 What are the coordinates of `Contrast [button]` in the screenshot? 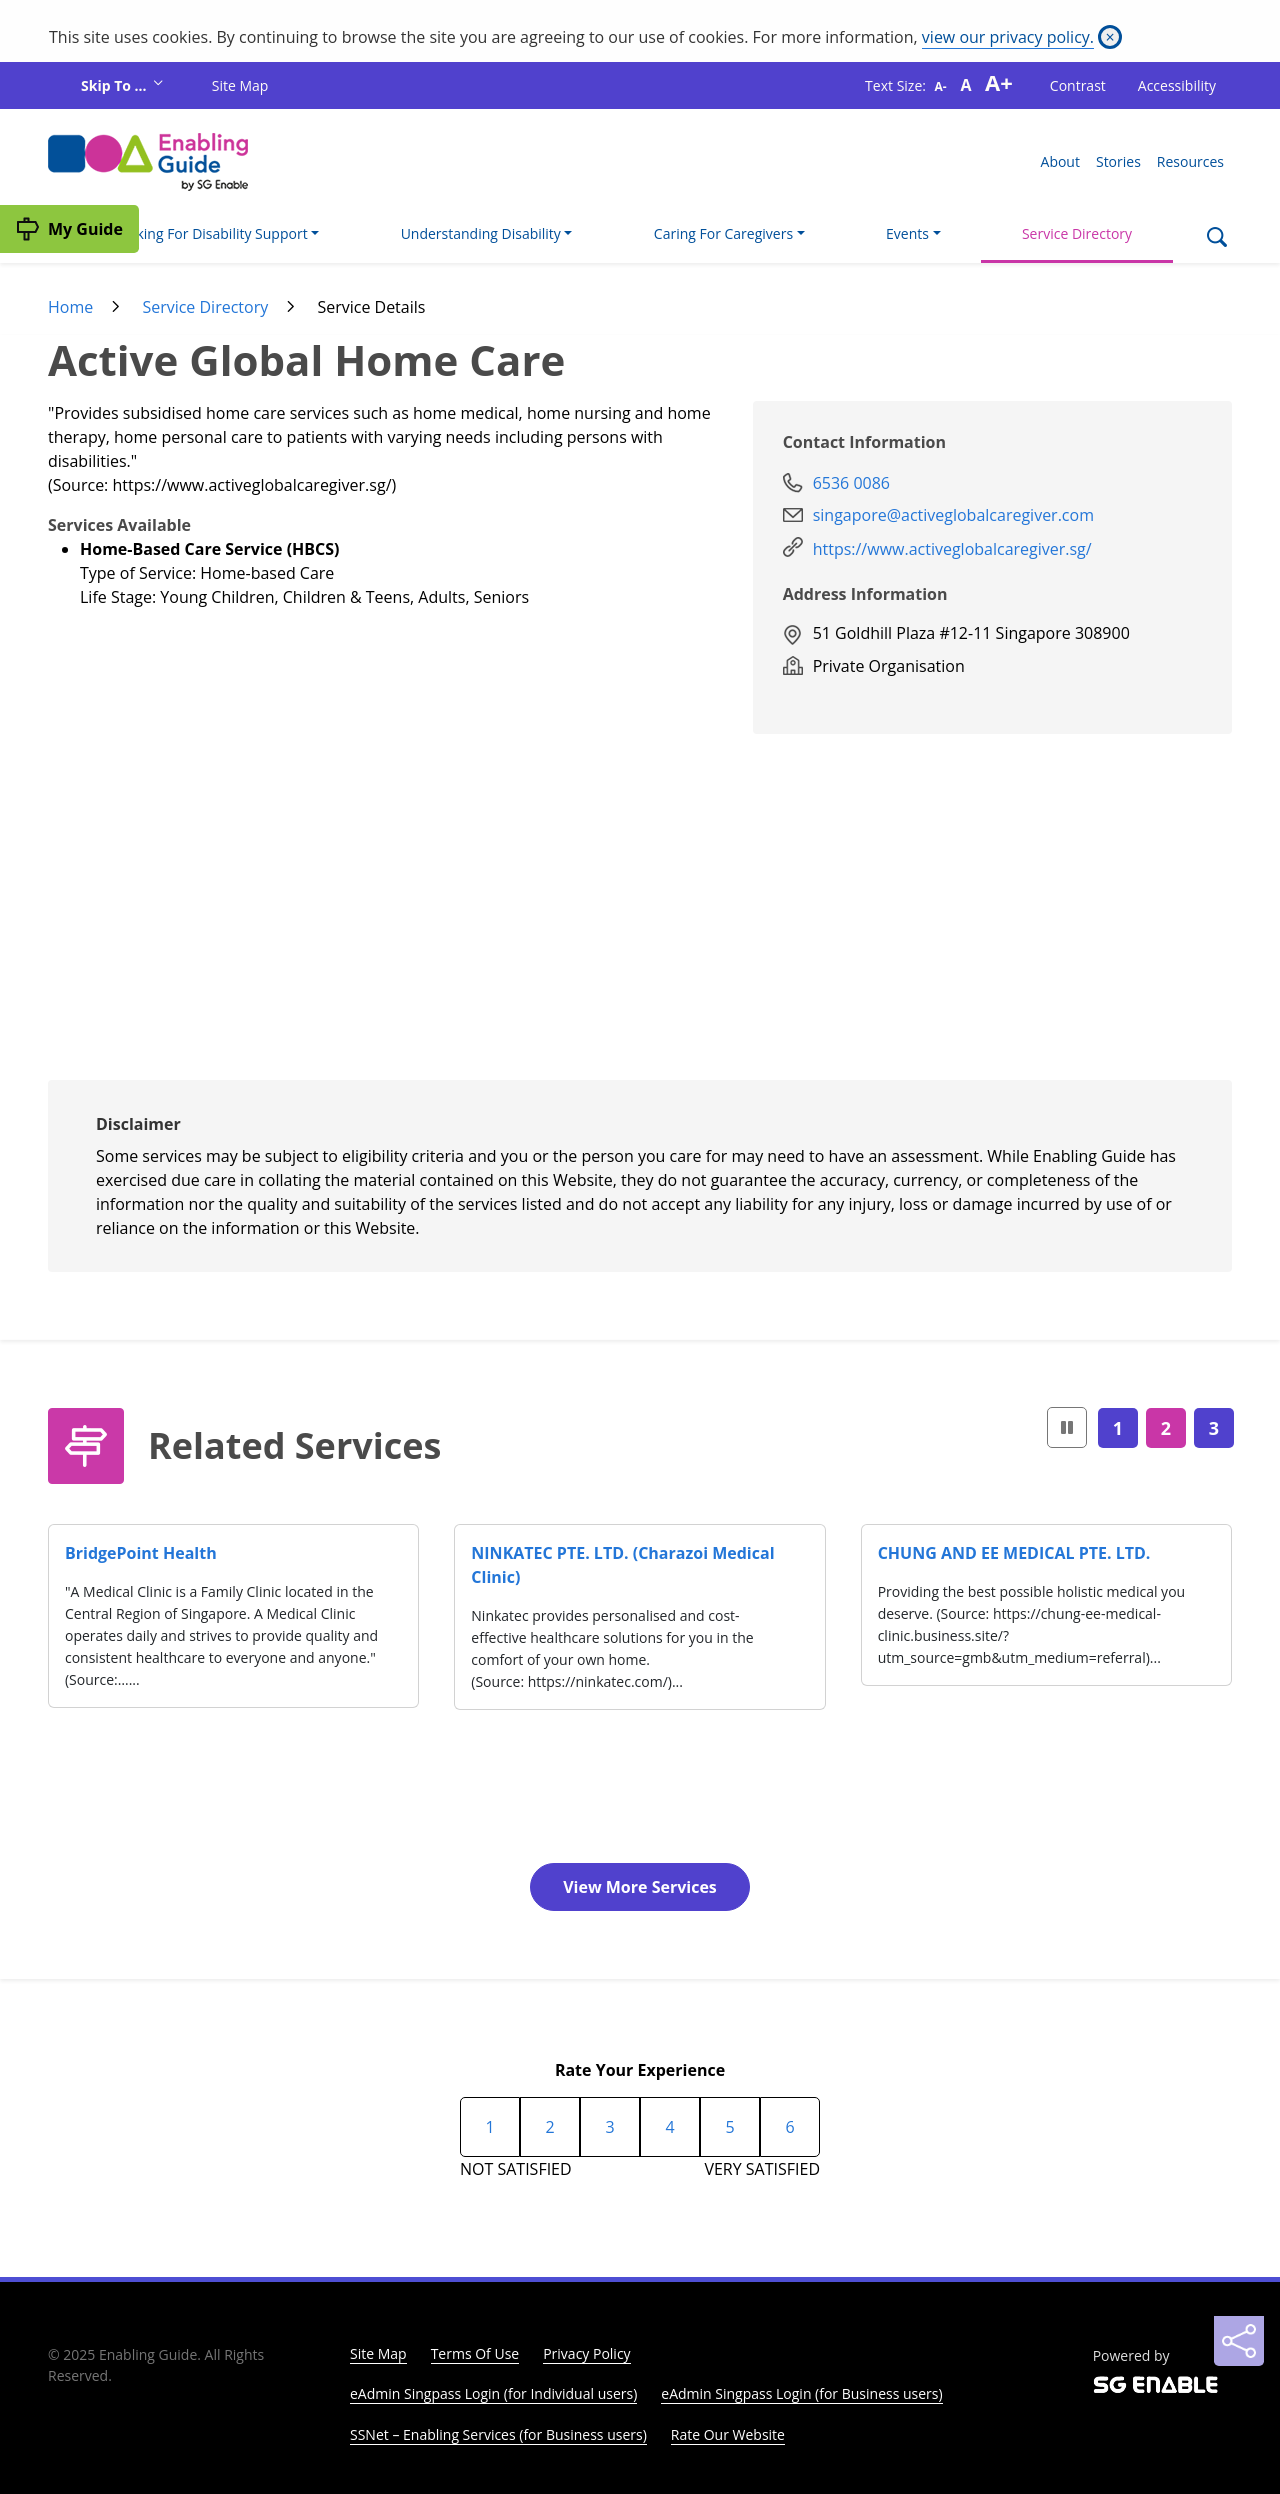 It's located at (1078, 85).